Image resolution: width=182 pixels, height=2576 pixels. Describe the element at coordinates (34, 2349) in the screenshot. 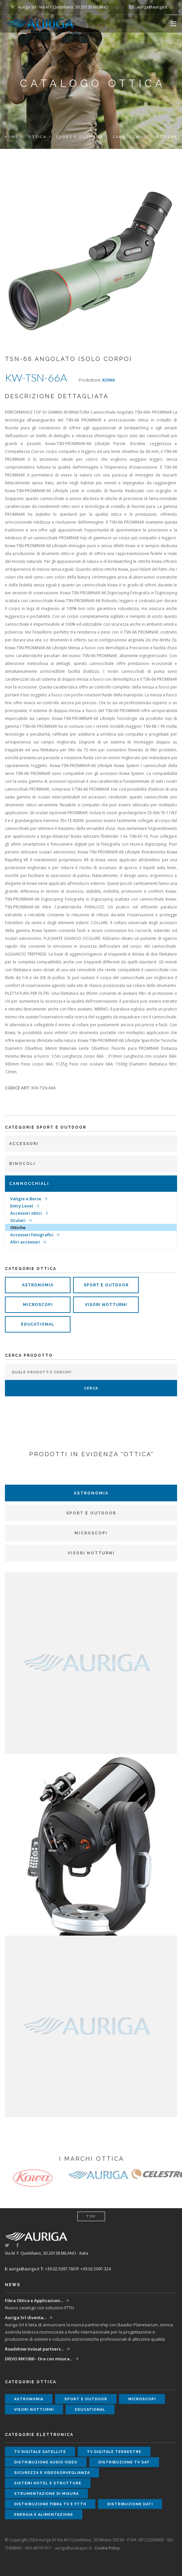

I see `Roadshow tivùsat partners...` at that location.